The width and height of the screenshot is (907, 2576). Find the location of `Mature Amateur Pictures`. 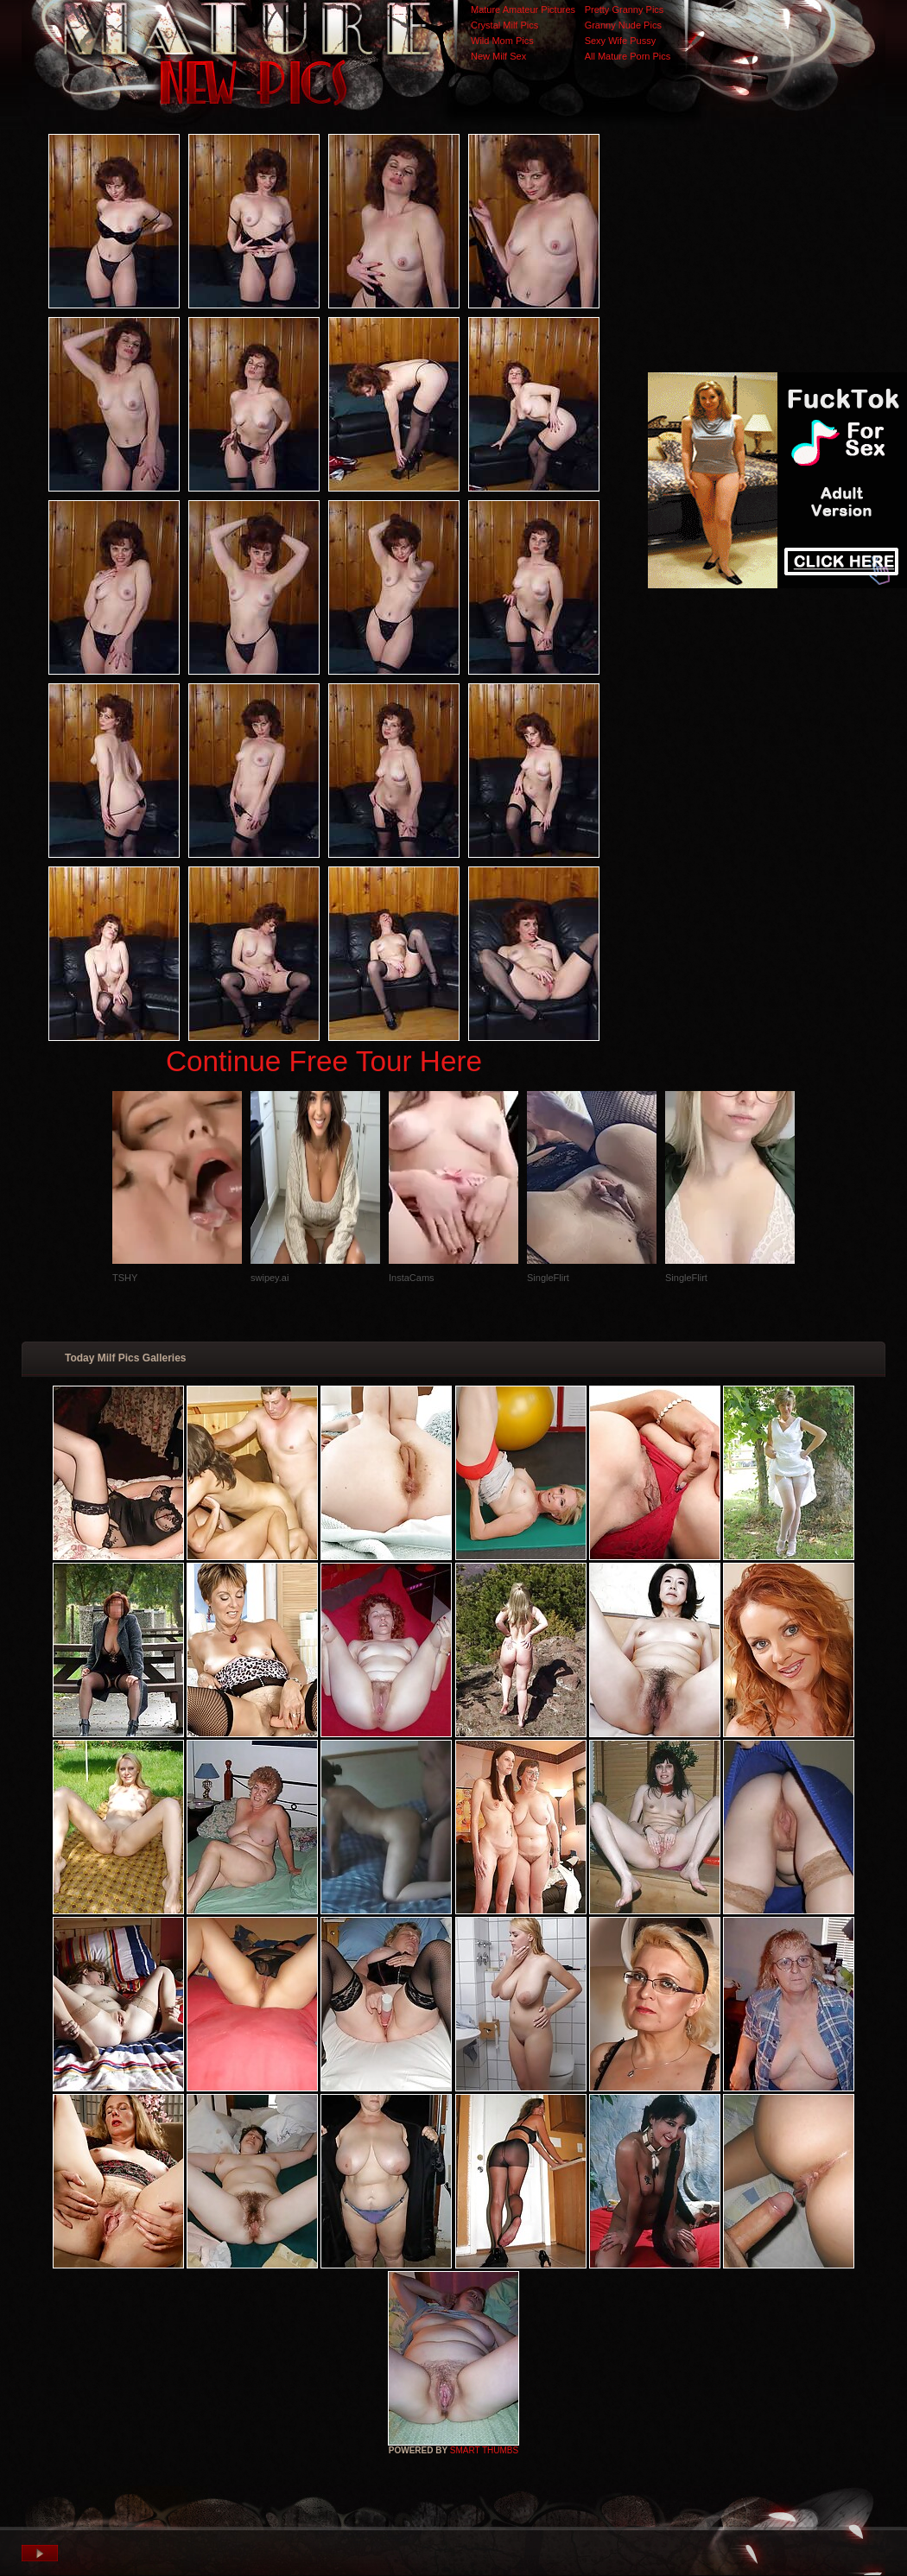

Mature Amateur Pictures is located at coordinates (523, 9).